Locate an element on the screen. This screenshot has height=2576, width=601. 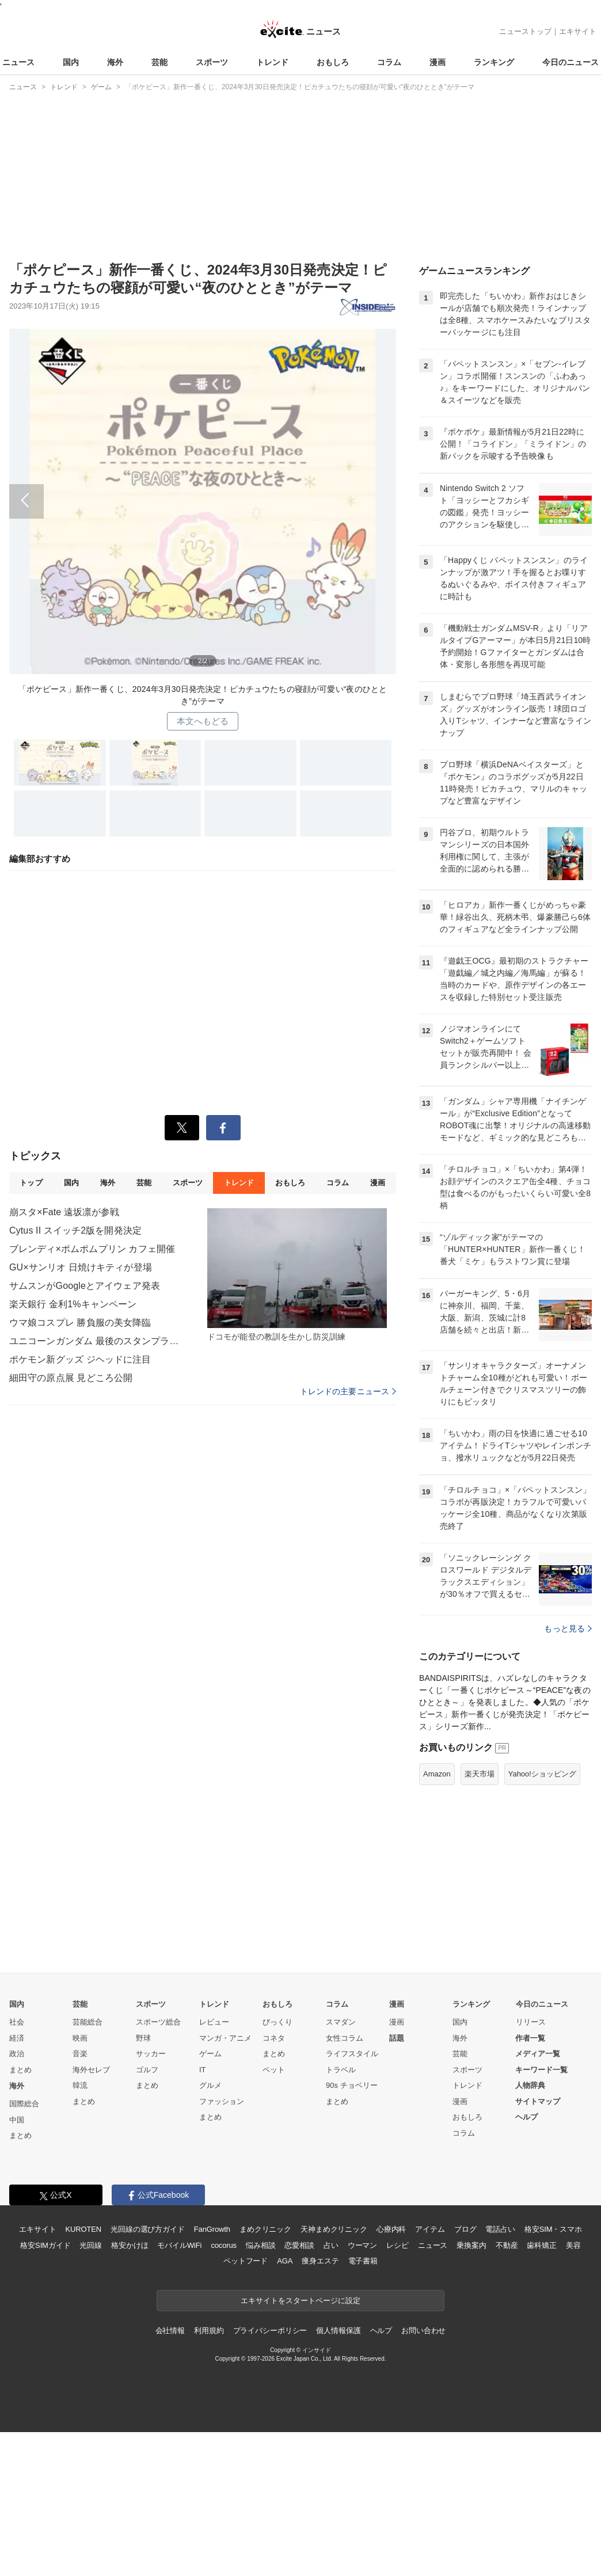
レシピ is located at coordinates (397, 2245).